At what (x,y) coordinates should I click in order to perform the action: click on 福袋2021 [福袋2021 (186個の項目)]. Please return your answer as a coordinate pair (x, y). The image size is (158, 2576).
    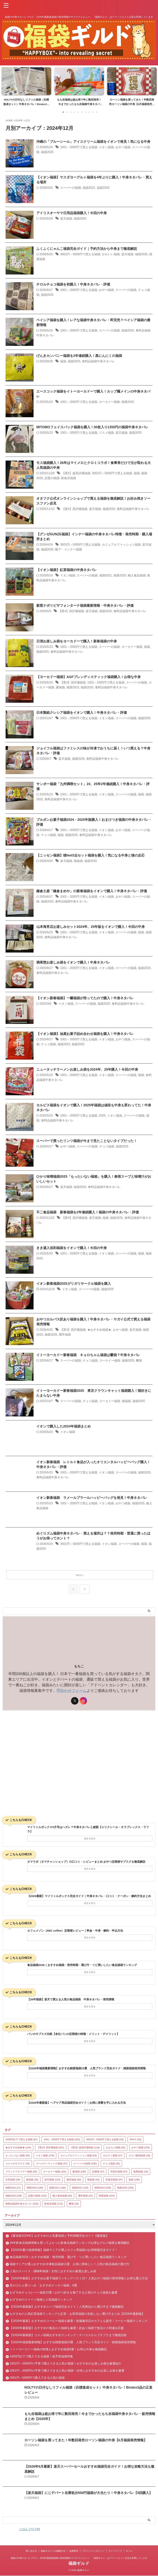
    Looking at the image, I should click on (57, 2187).